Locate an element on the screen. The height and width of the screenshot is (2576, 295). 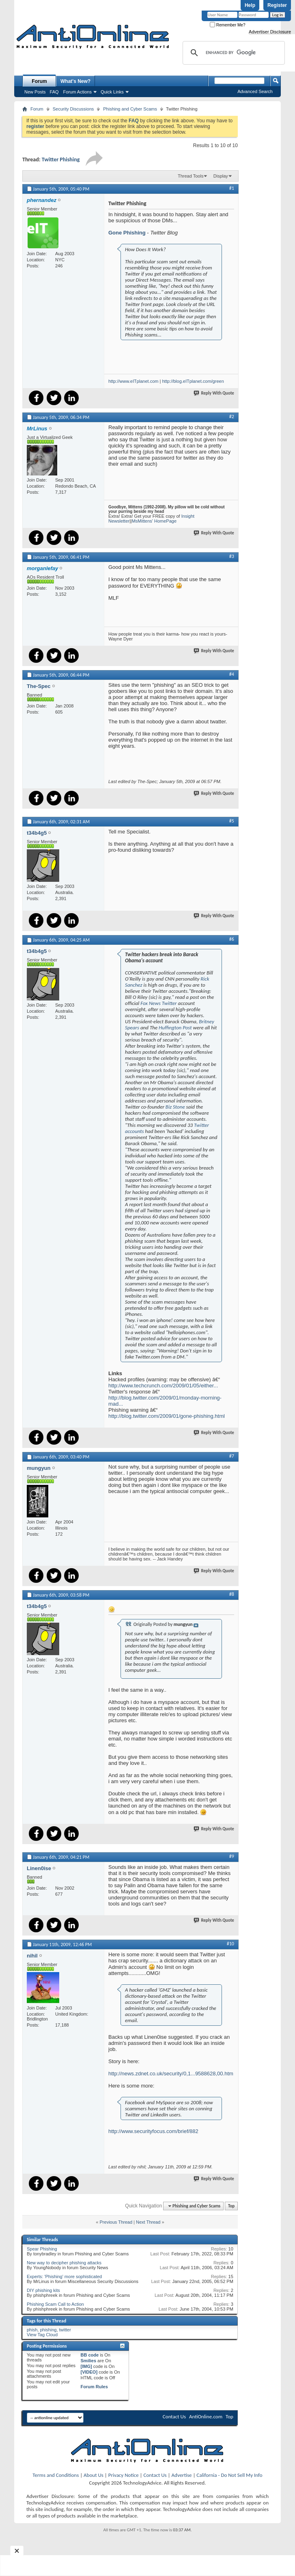
Advertiser Disclosure is located at coordinates (270, 31).